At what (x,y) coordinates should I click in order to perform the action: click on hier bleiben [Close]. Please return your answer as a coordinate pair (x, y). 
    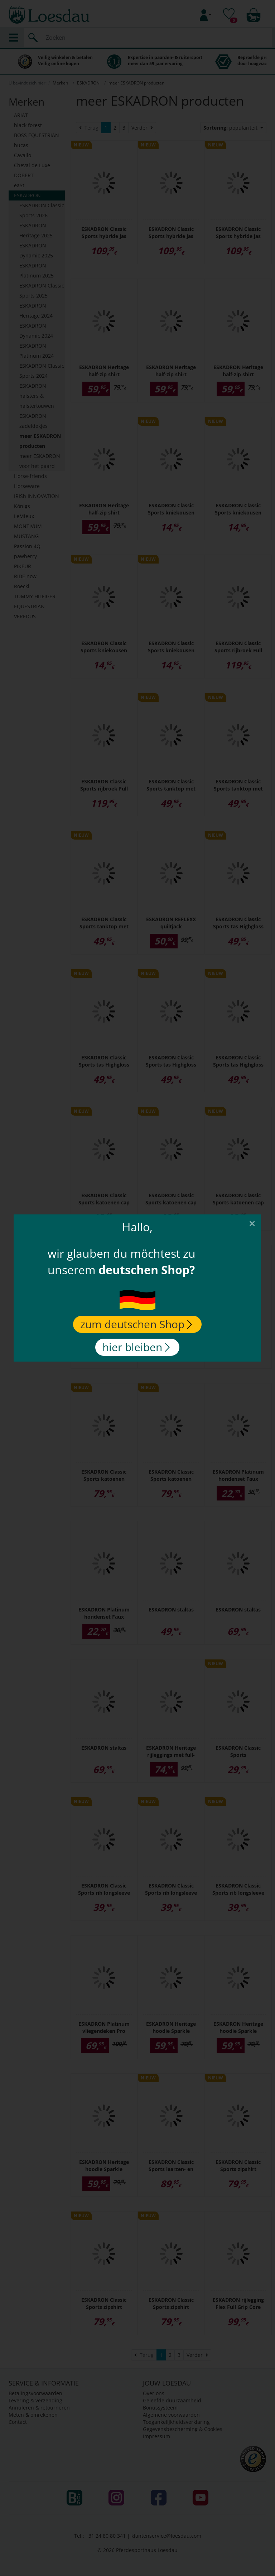
    Looking at the image, I should click on (136, 1347).